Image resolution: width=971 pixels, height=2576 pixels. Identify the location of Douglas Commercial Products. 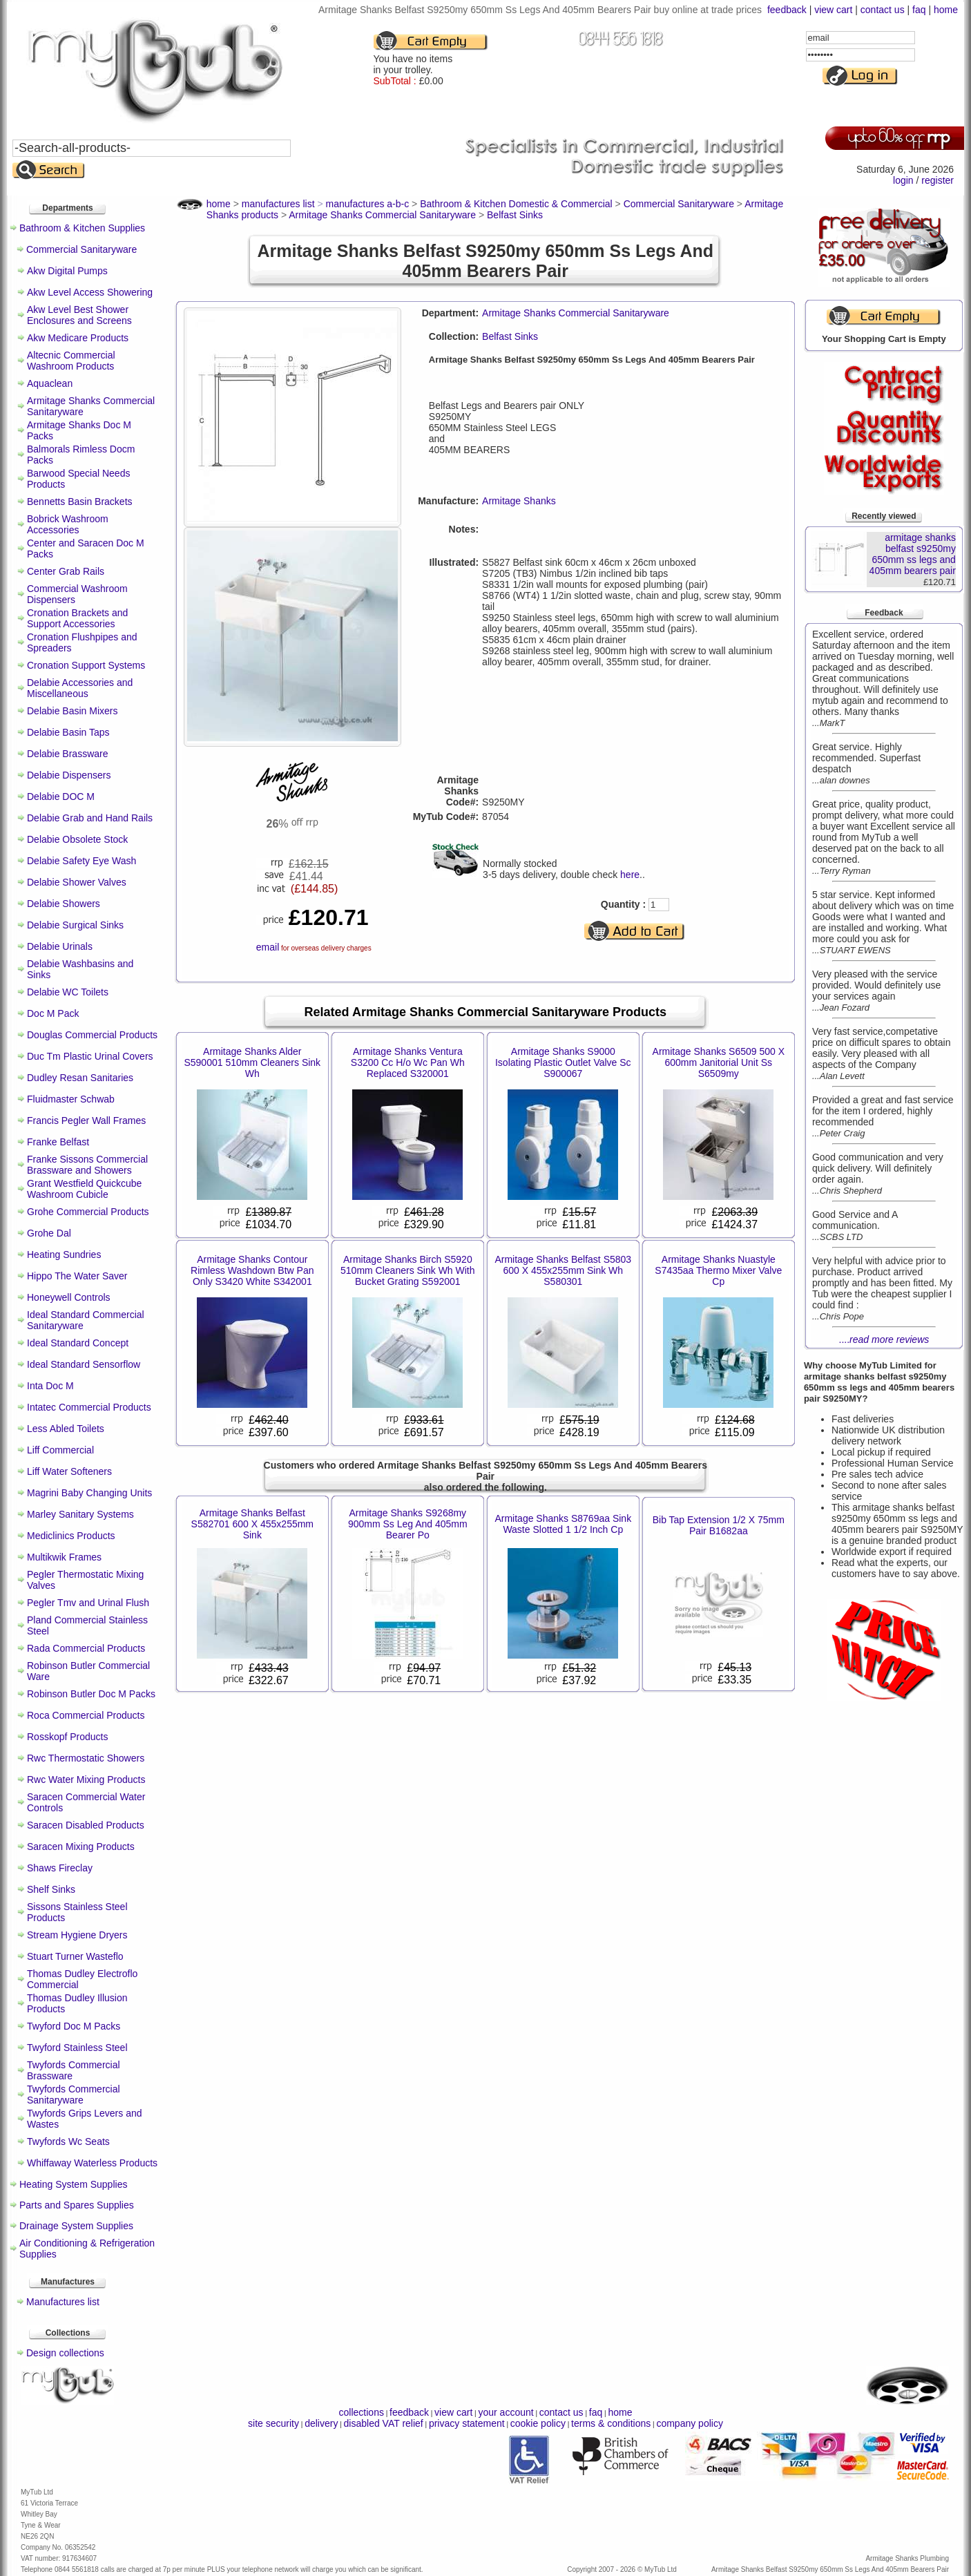
(92, 1034).